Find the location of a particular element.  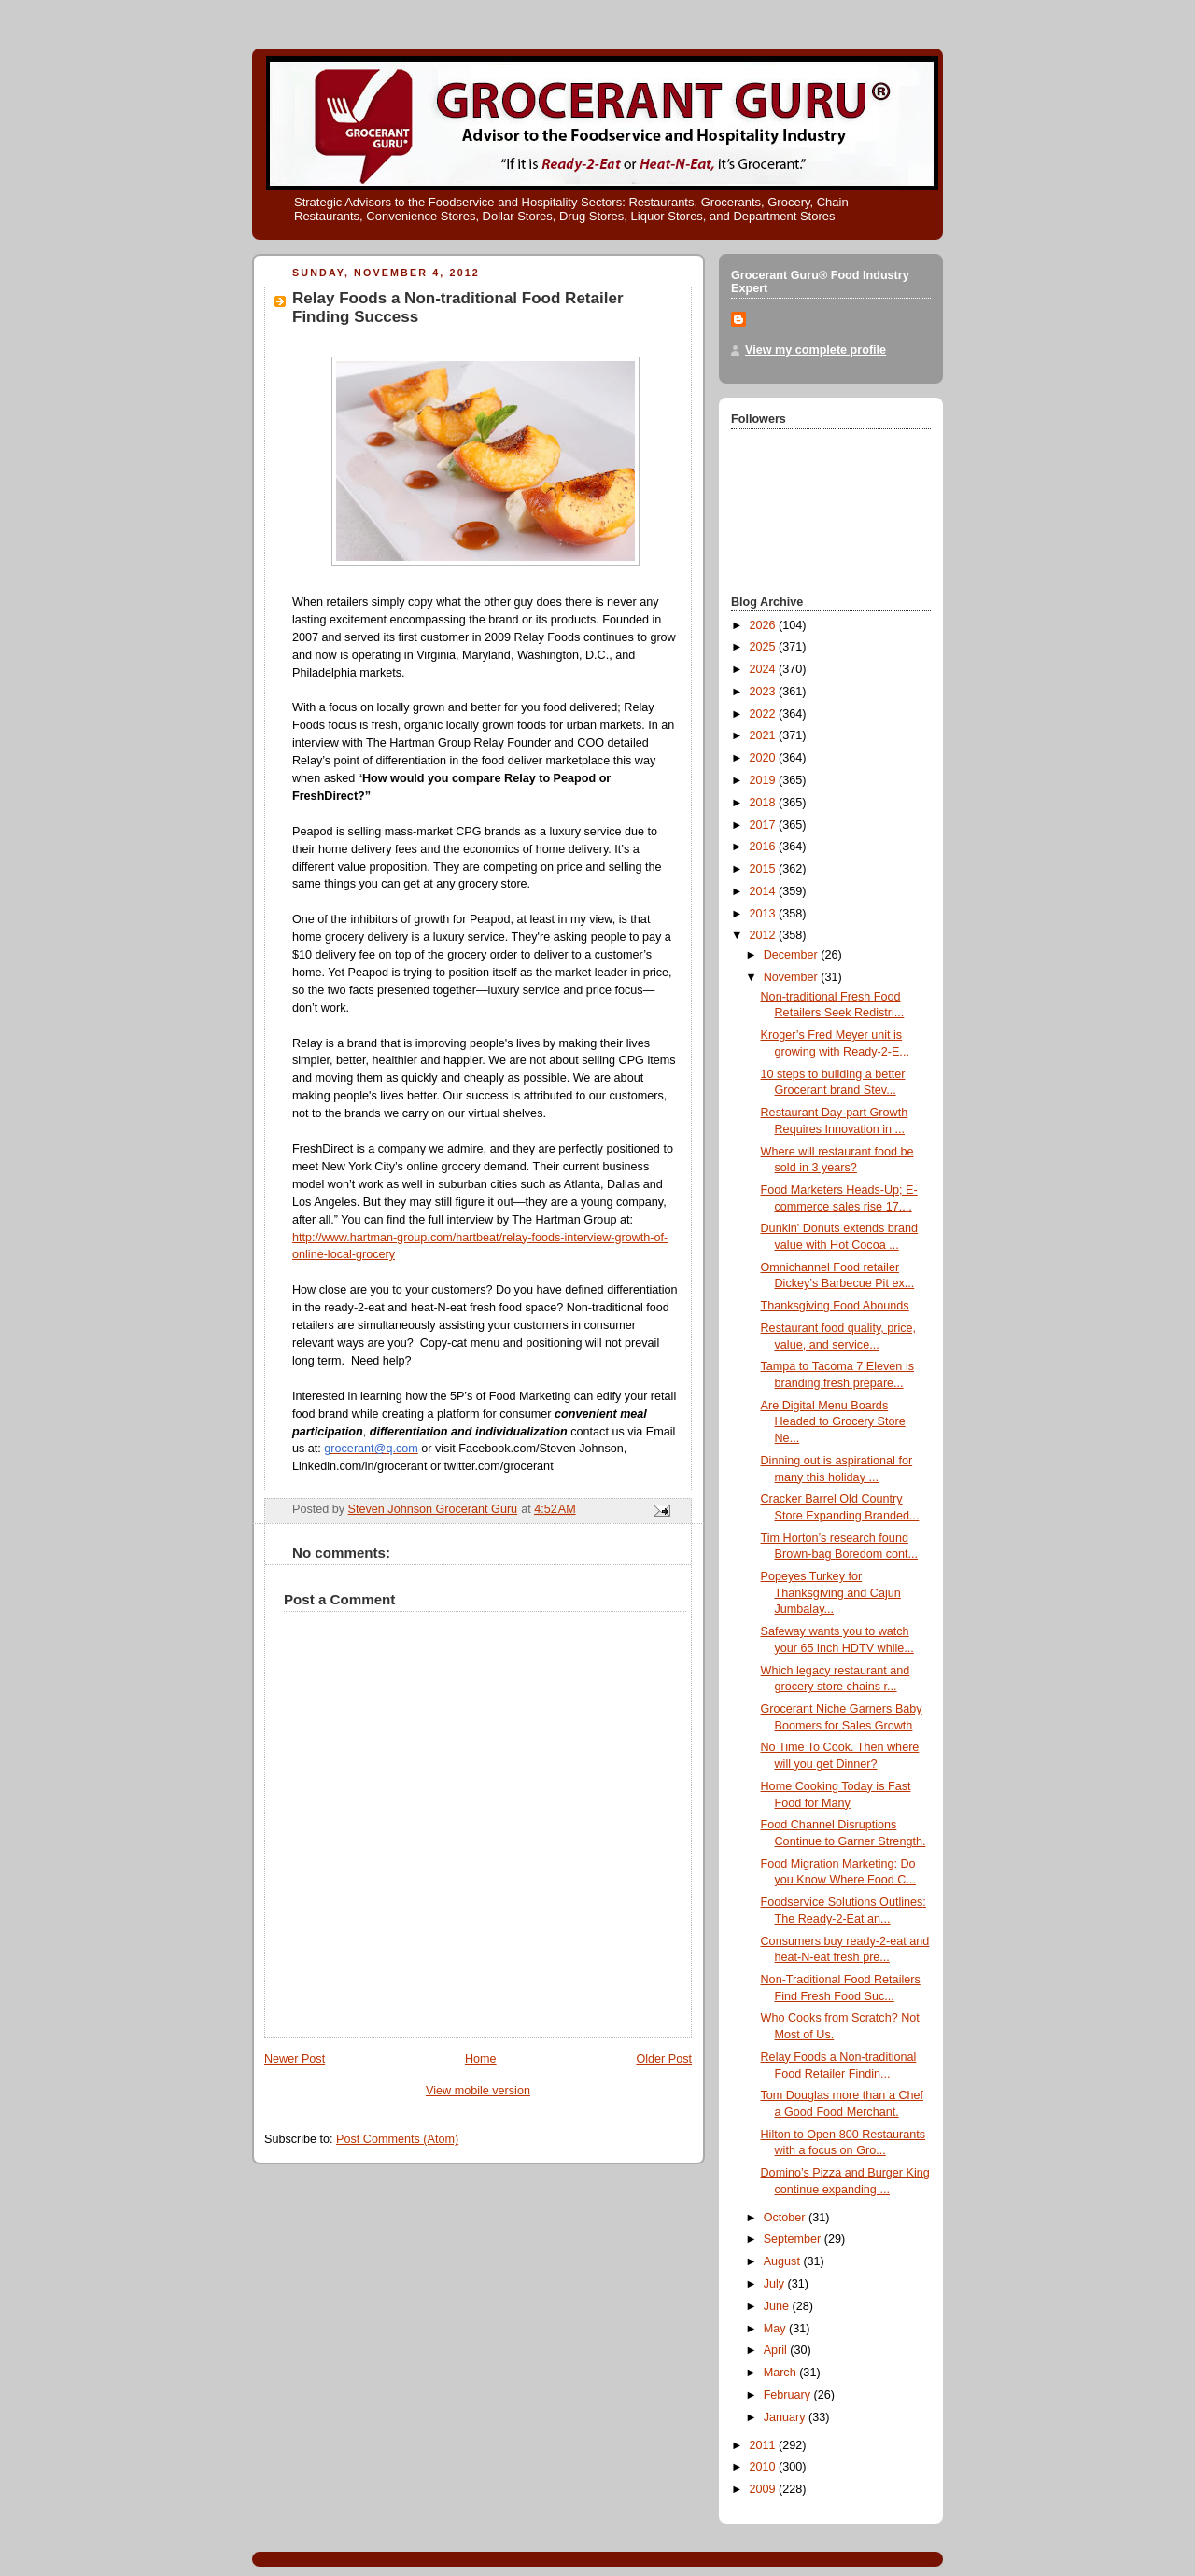

Post Comments (Atom) is located at coordinates (397, 2139).